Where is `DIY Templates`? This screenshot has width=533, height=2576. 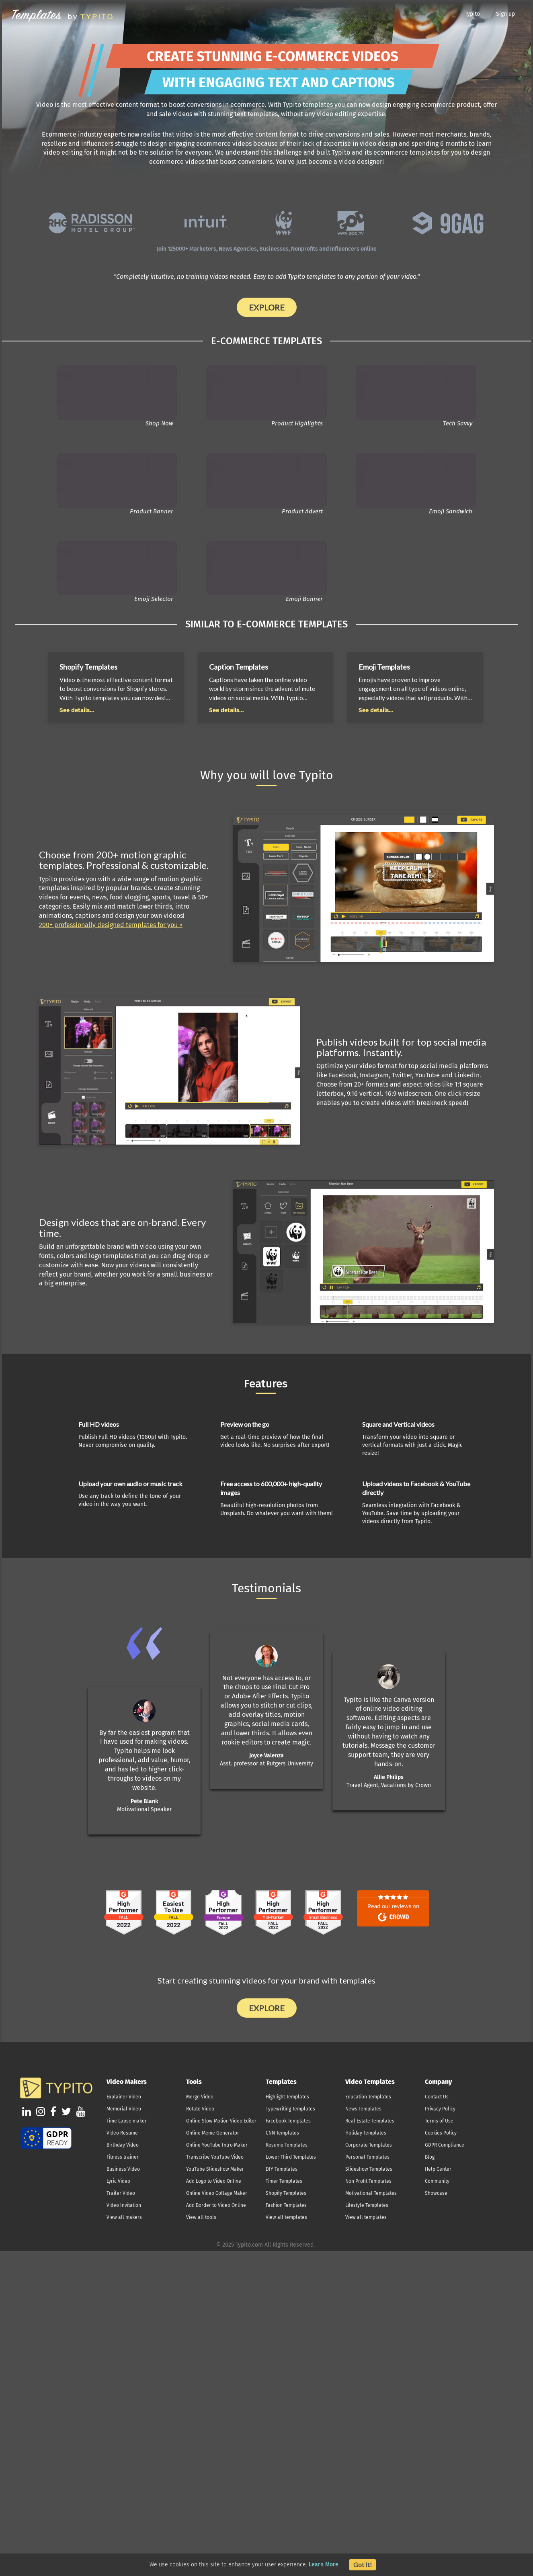
DIY Templates is located at coordinates (281, 2169).